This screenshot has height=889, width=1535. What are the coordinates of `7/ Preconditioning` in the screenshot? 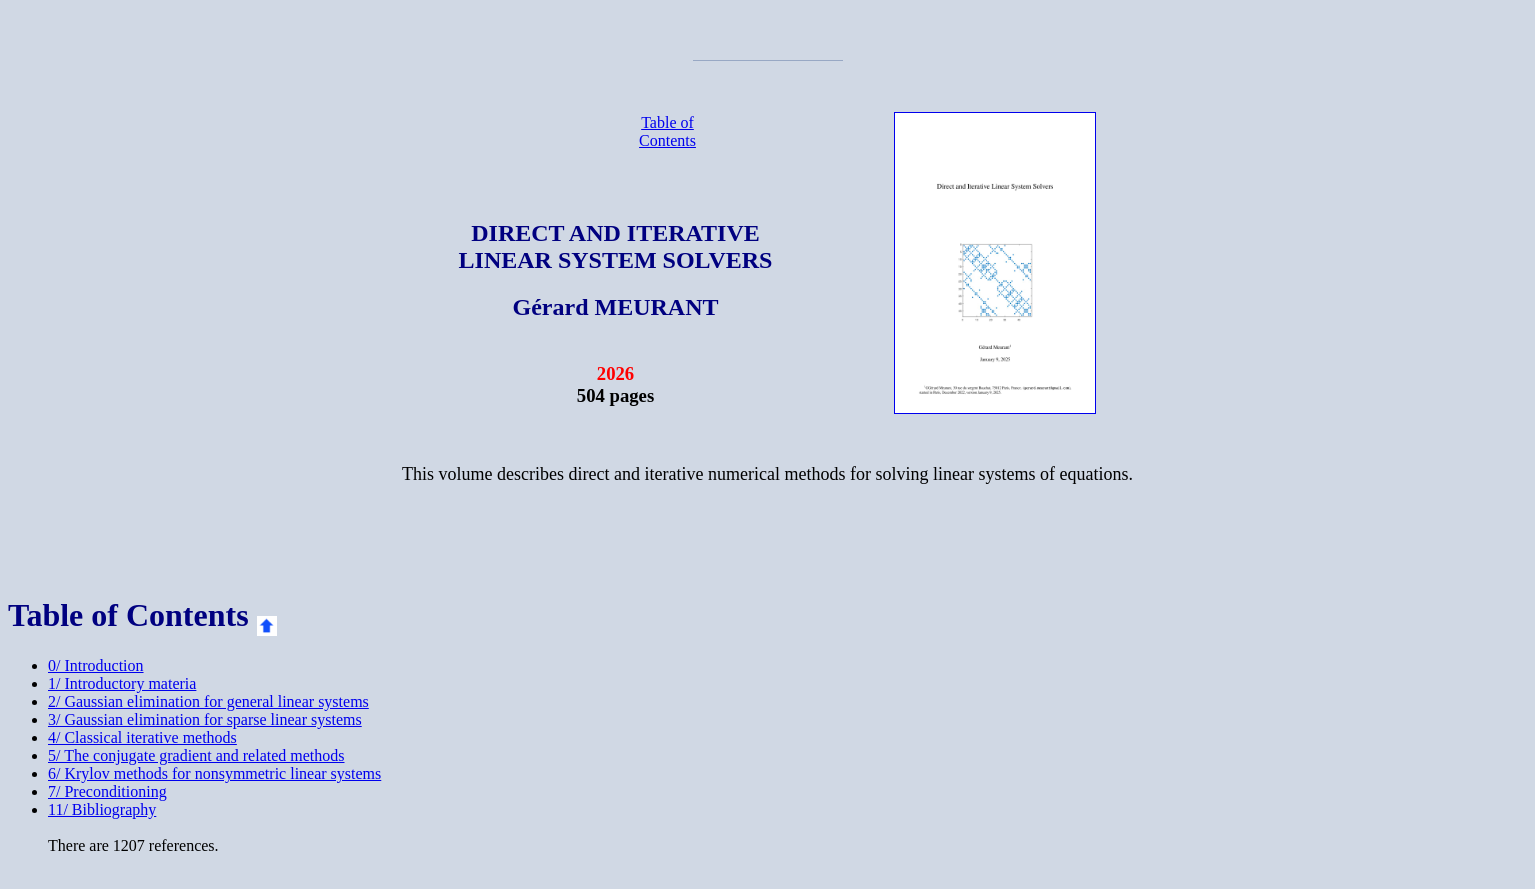 It's located at (107, 791).